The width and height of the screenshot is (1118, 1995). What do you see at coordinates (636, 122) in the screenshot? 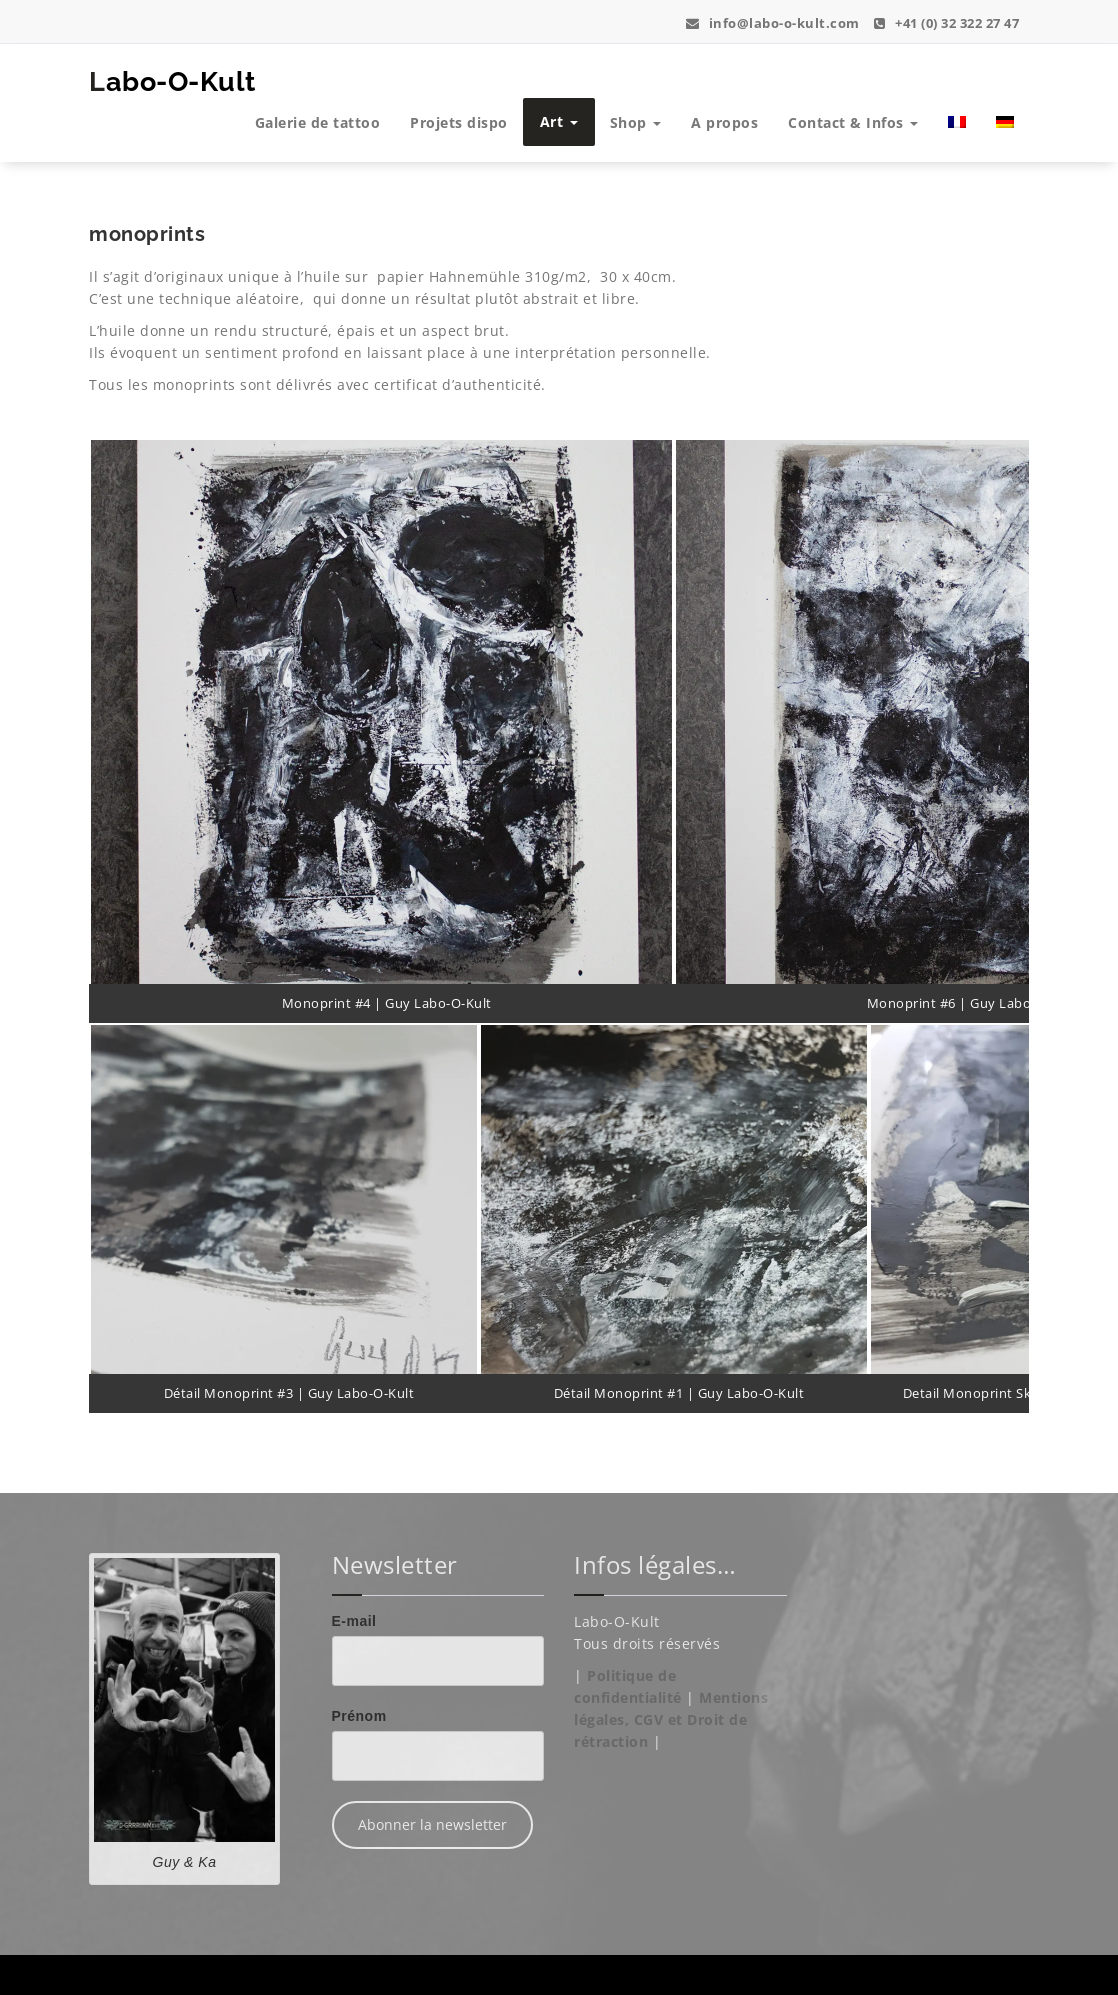
I see `Shop` at bounding box center [636, 122].